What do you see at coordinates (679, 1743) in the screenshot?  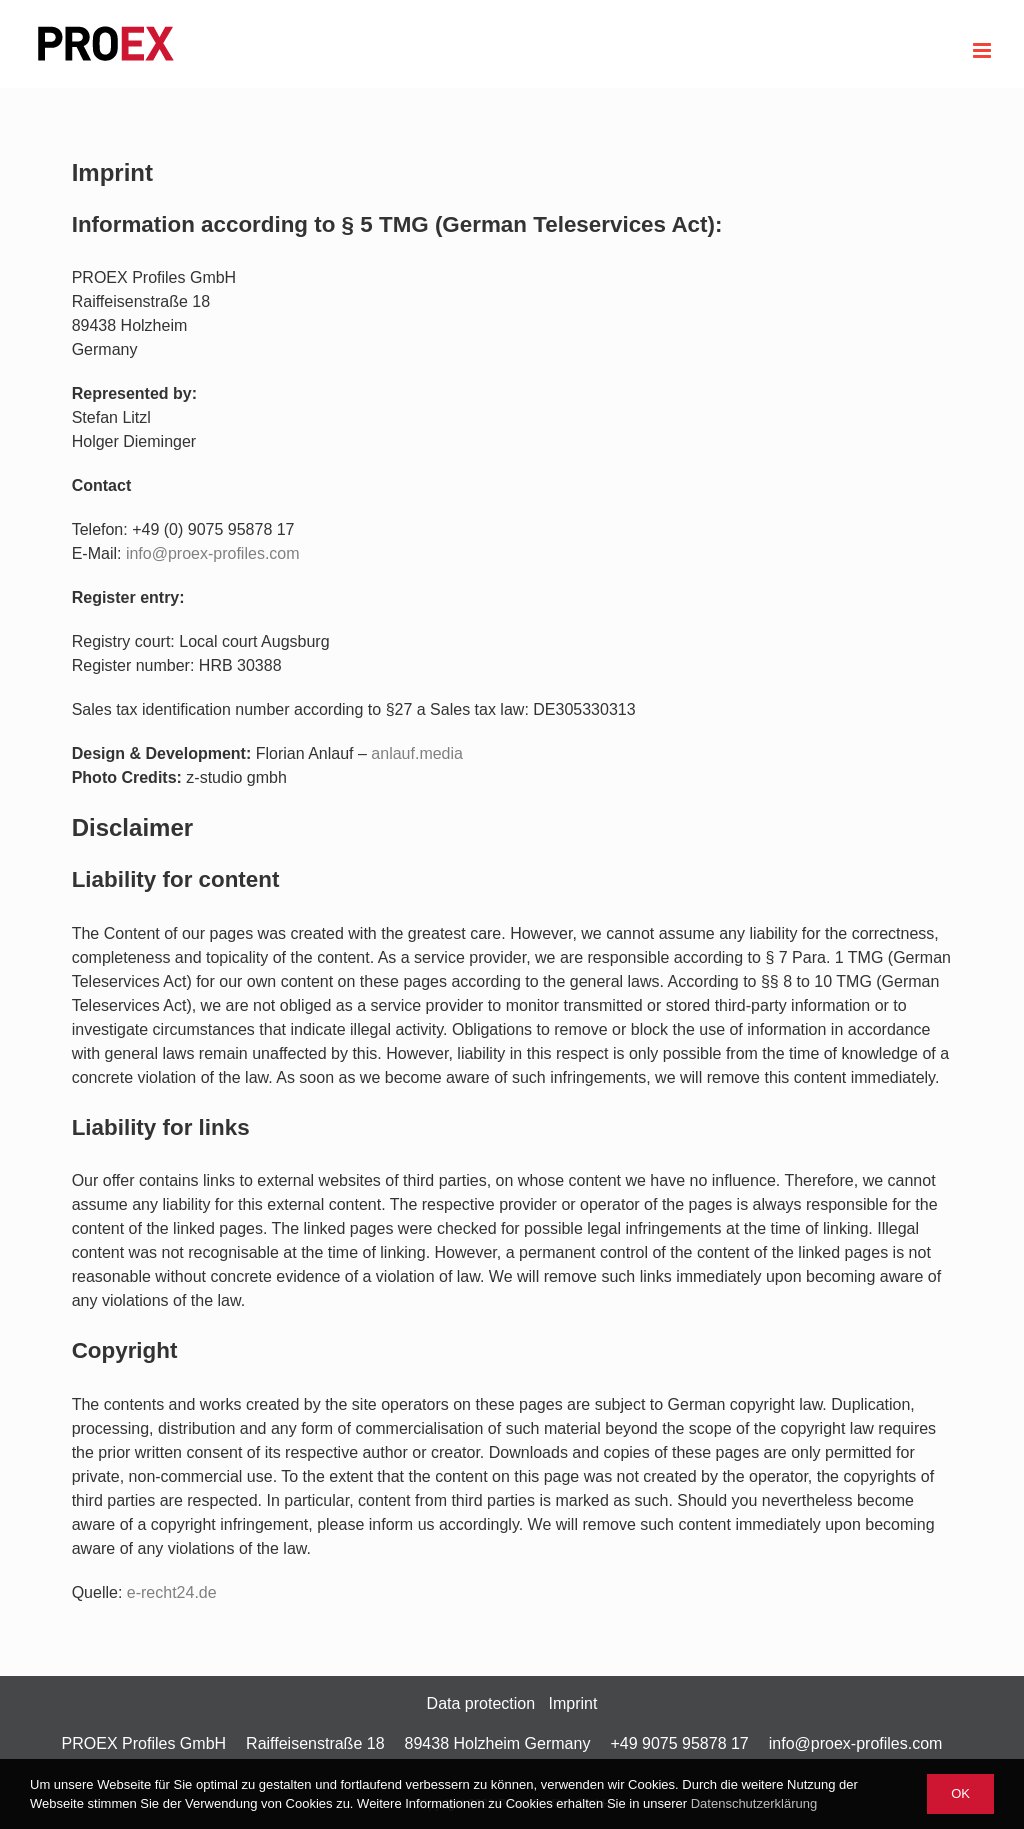 I see `+49 9075 95878 17` at bounding box center [679, 1743].